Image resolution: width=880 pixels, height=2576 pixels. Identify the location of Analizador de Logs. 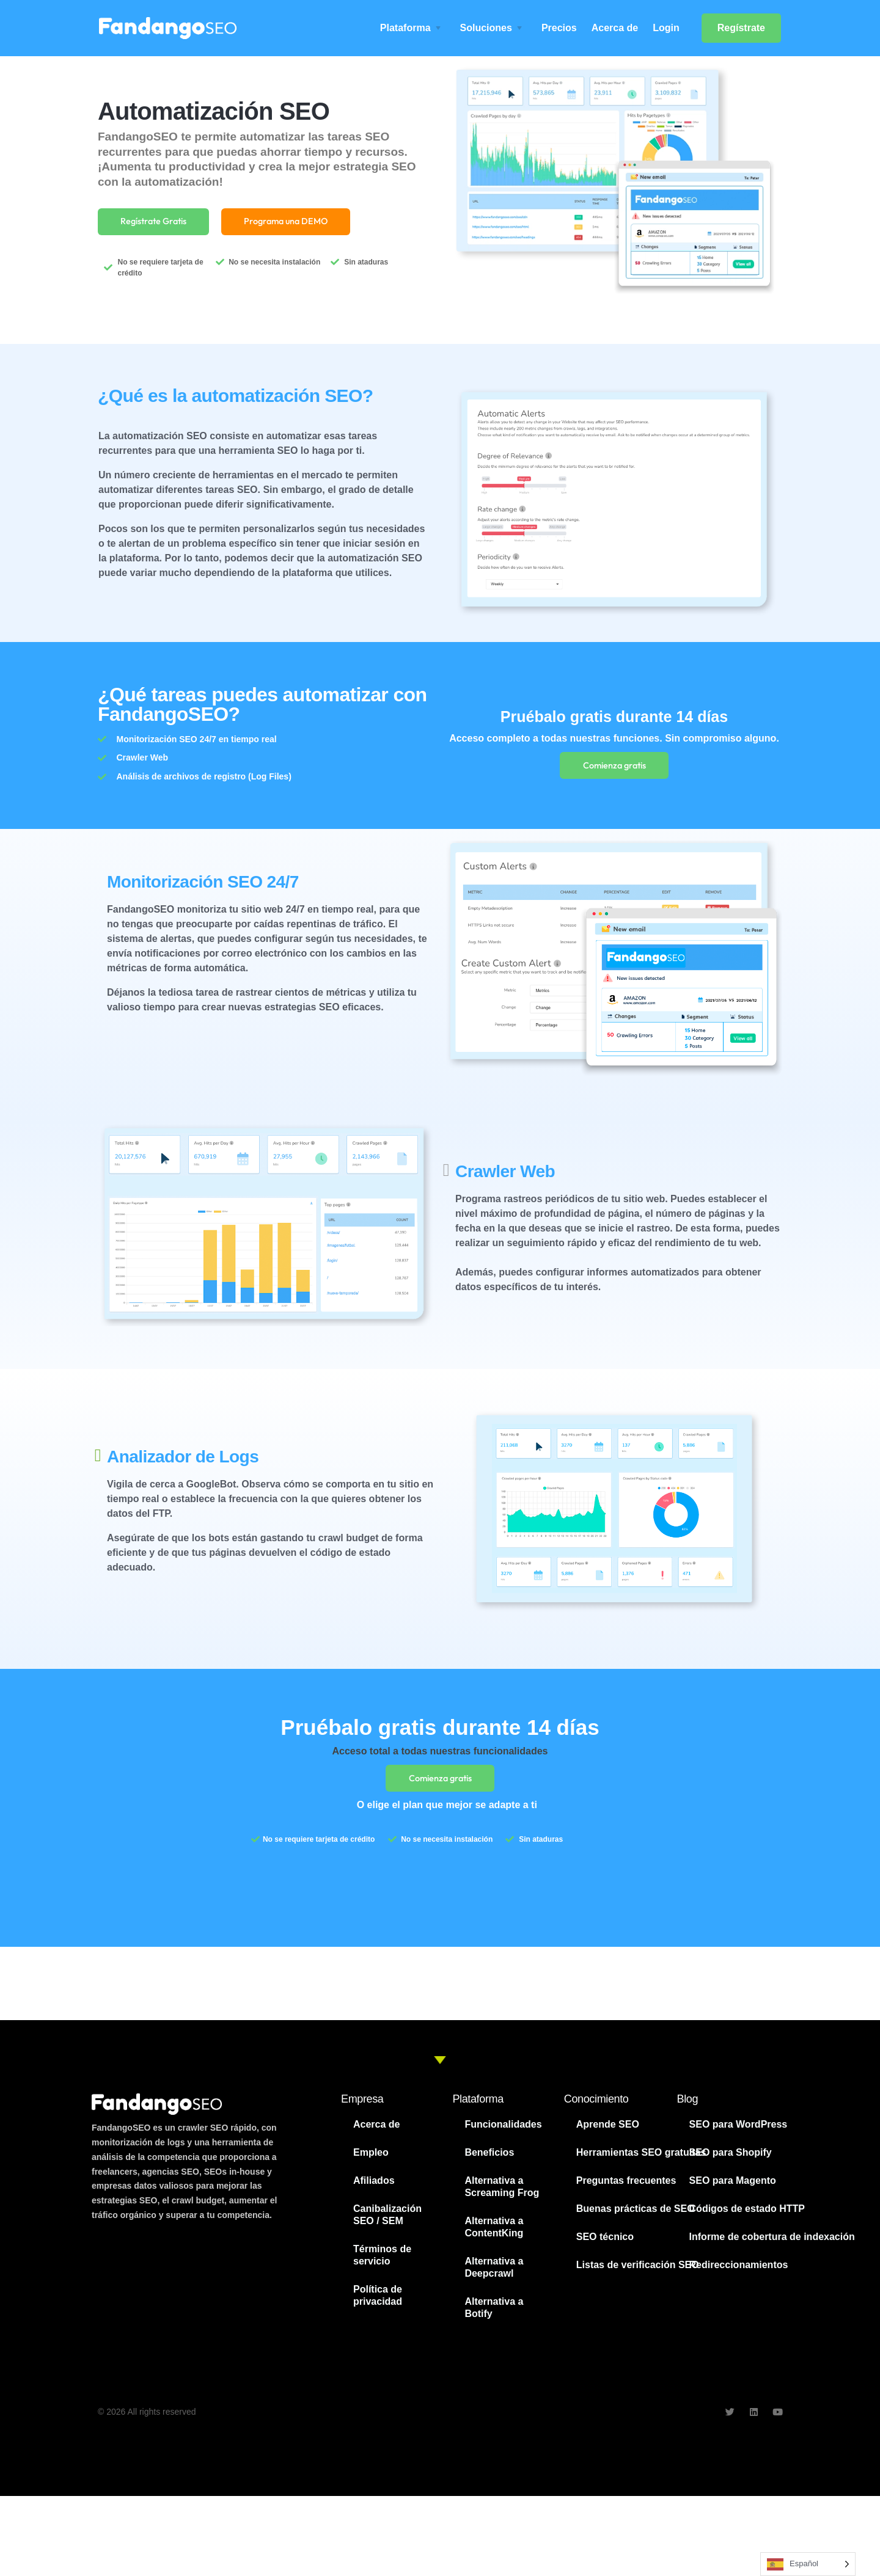
(182, 1459).